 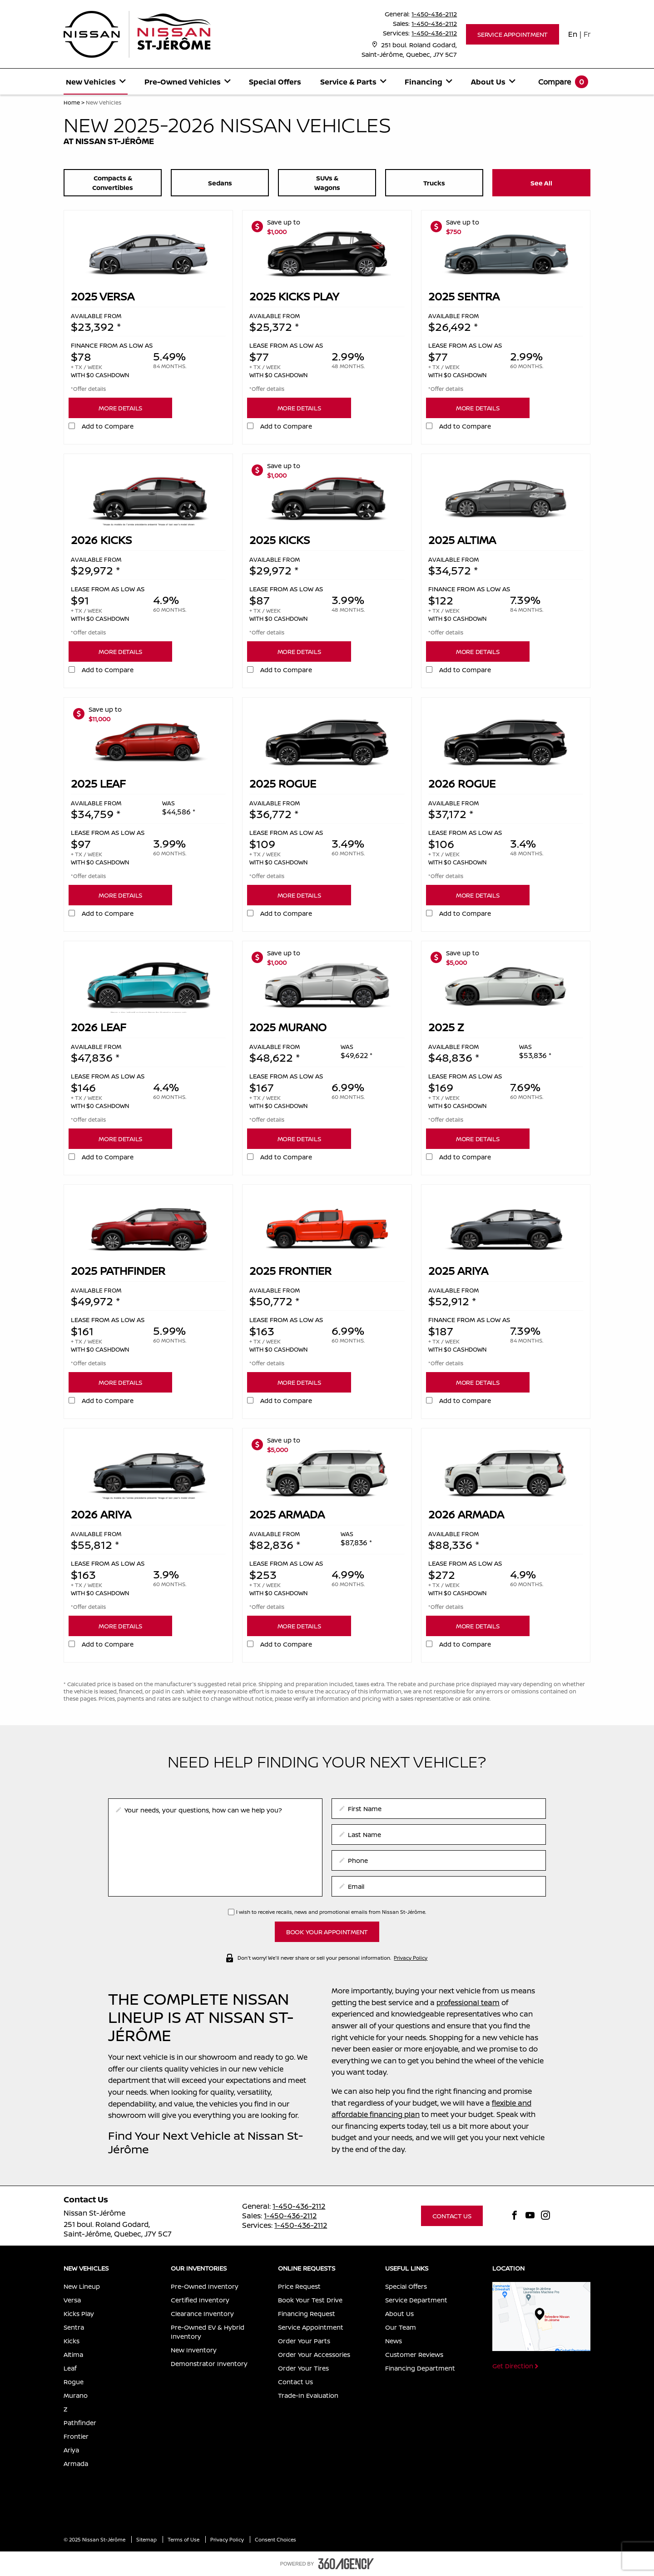 What do you see at coordinates (184, 2539) in the screenshot?
I see `Terms of Use` at bounding box center [184, 2539].